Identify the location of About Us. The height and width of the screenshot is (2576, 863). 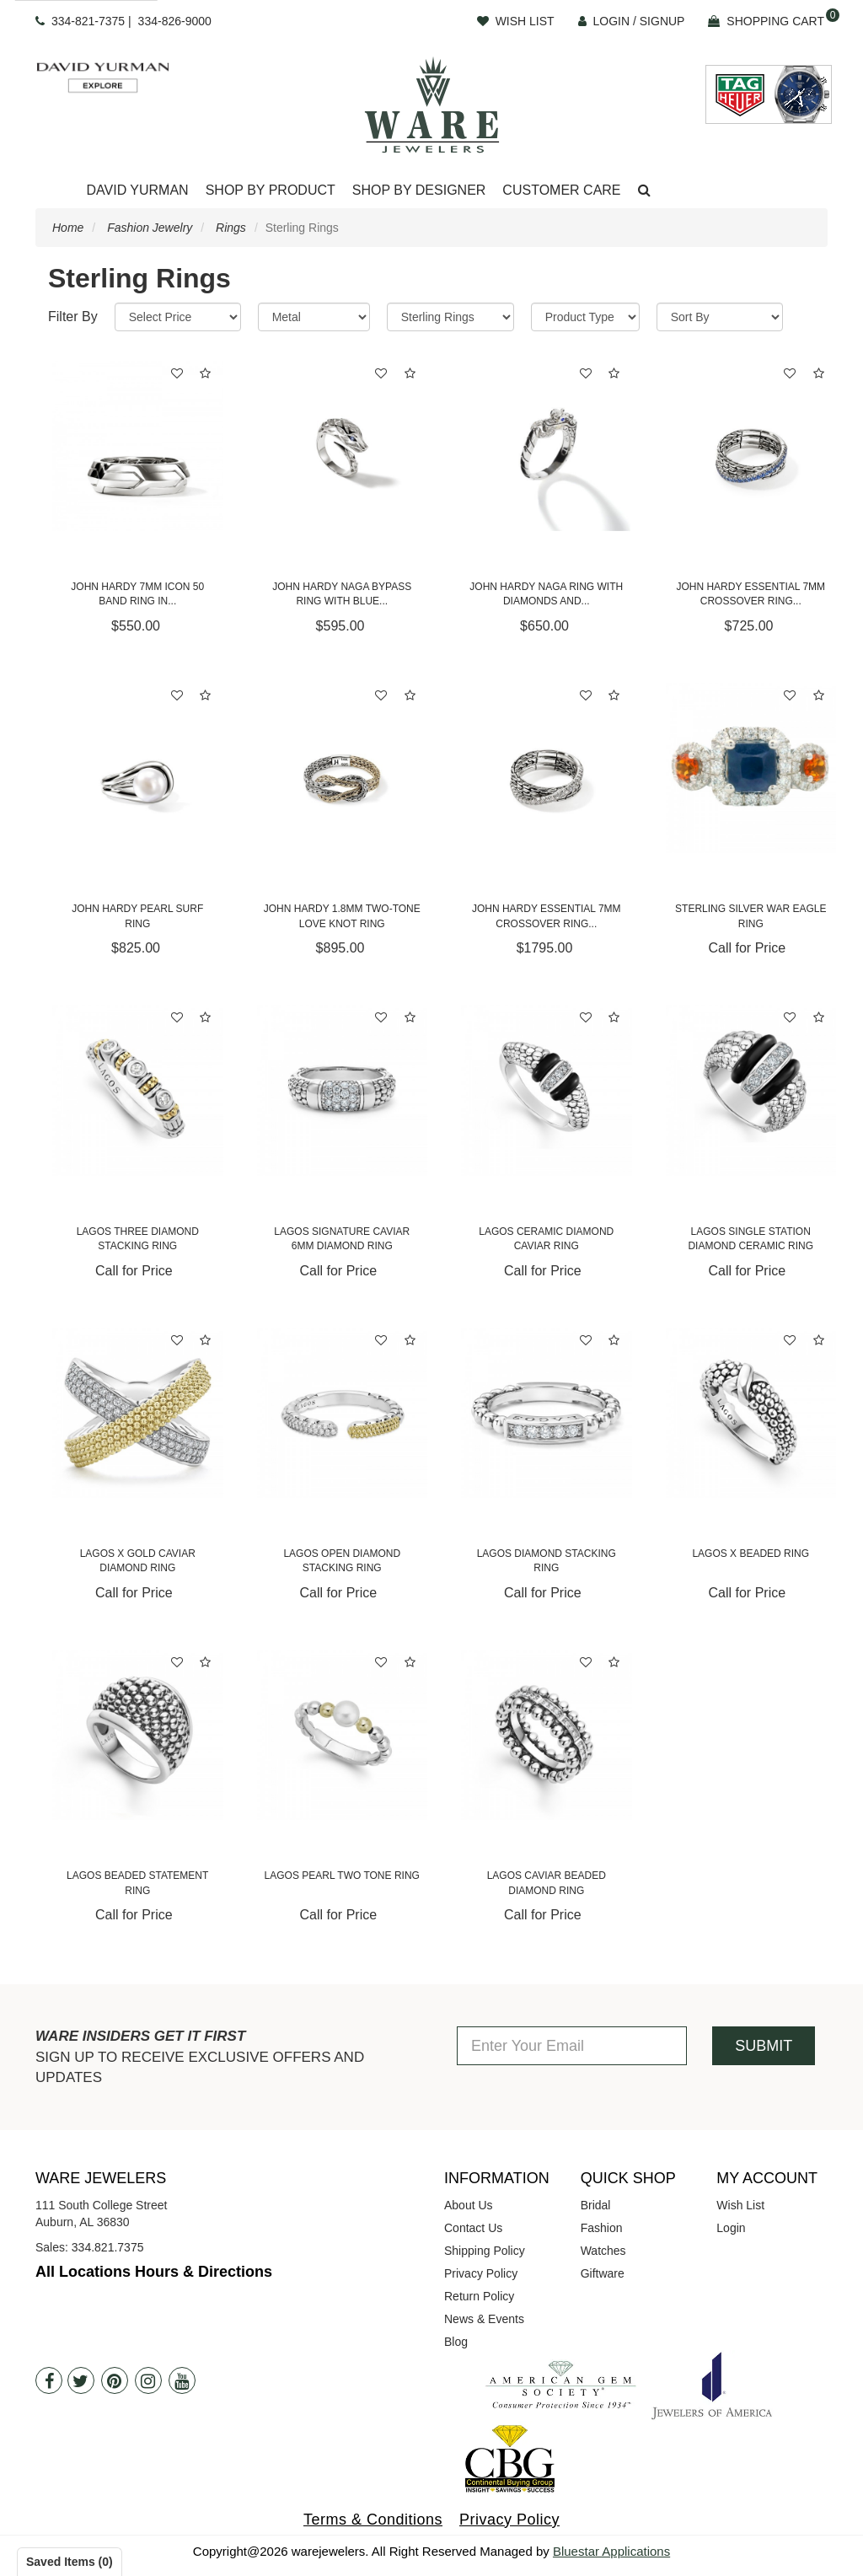
(468, 2205).